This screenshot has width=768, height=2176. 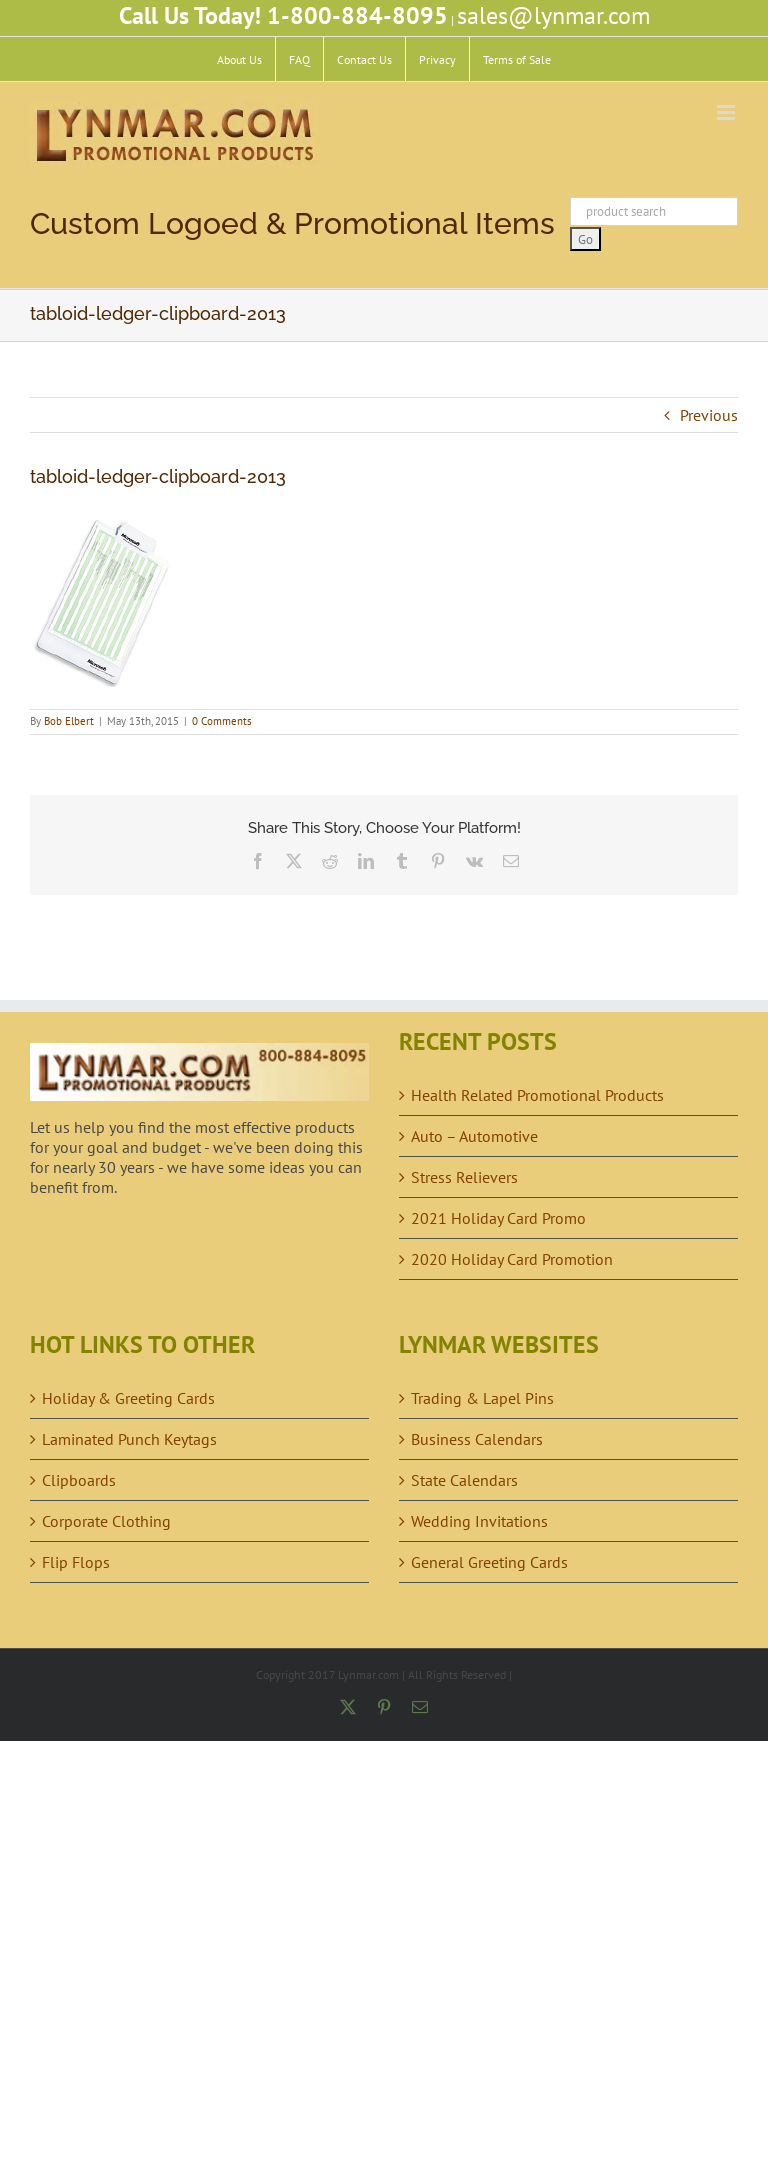 I want to click on Corporate Clothing, so click(x=106, y=1521).